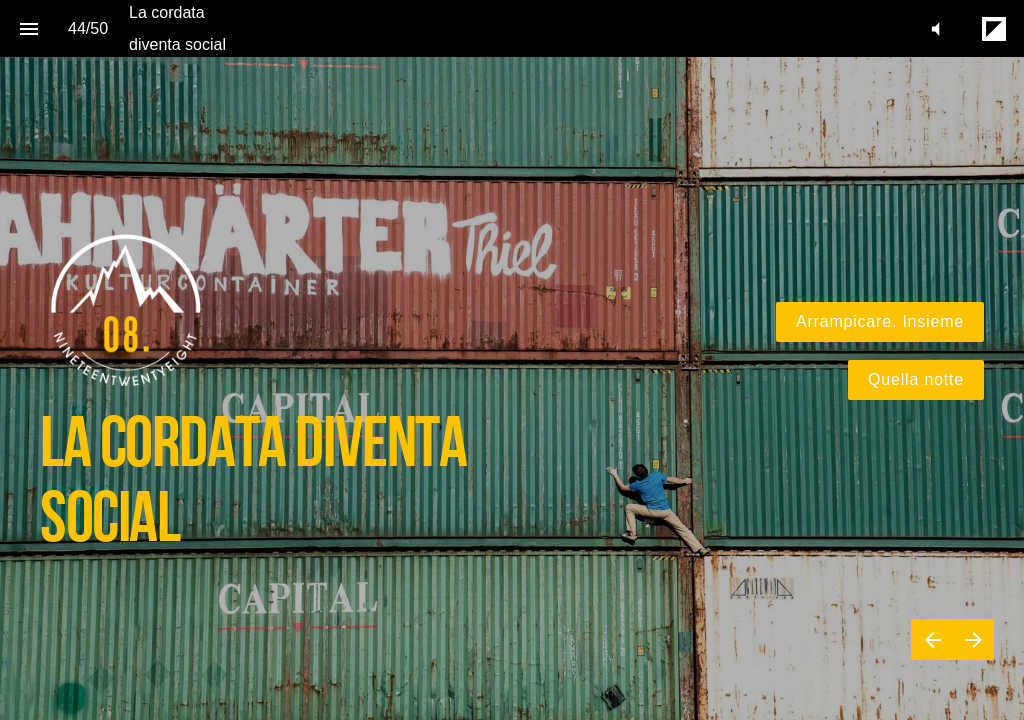 Image resolution: width=1024 pixels, height=720 pixels. What do you see at coordinates (932, 639) in the screenshot?
I see `[Previous page]` at bounding box center [932, 639].